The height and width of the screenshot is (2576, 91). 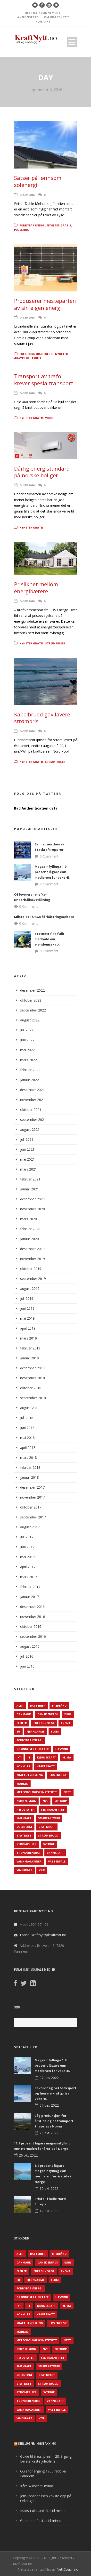 I want to click on Transport av trafo krever spesialtransport, so click(x=43, y=379).